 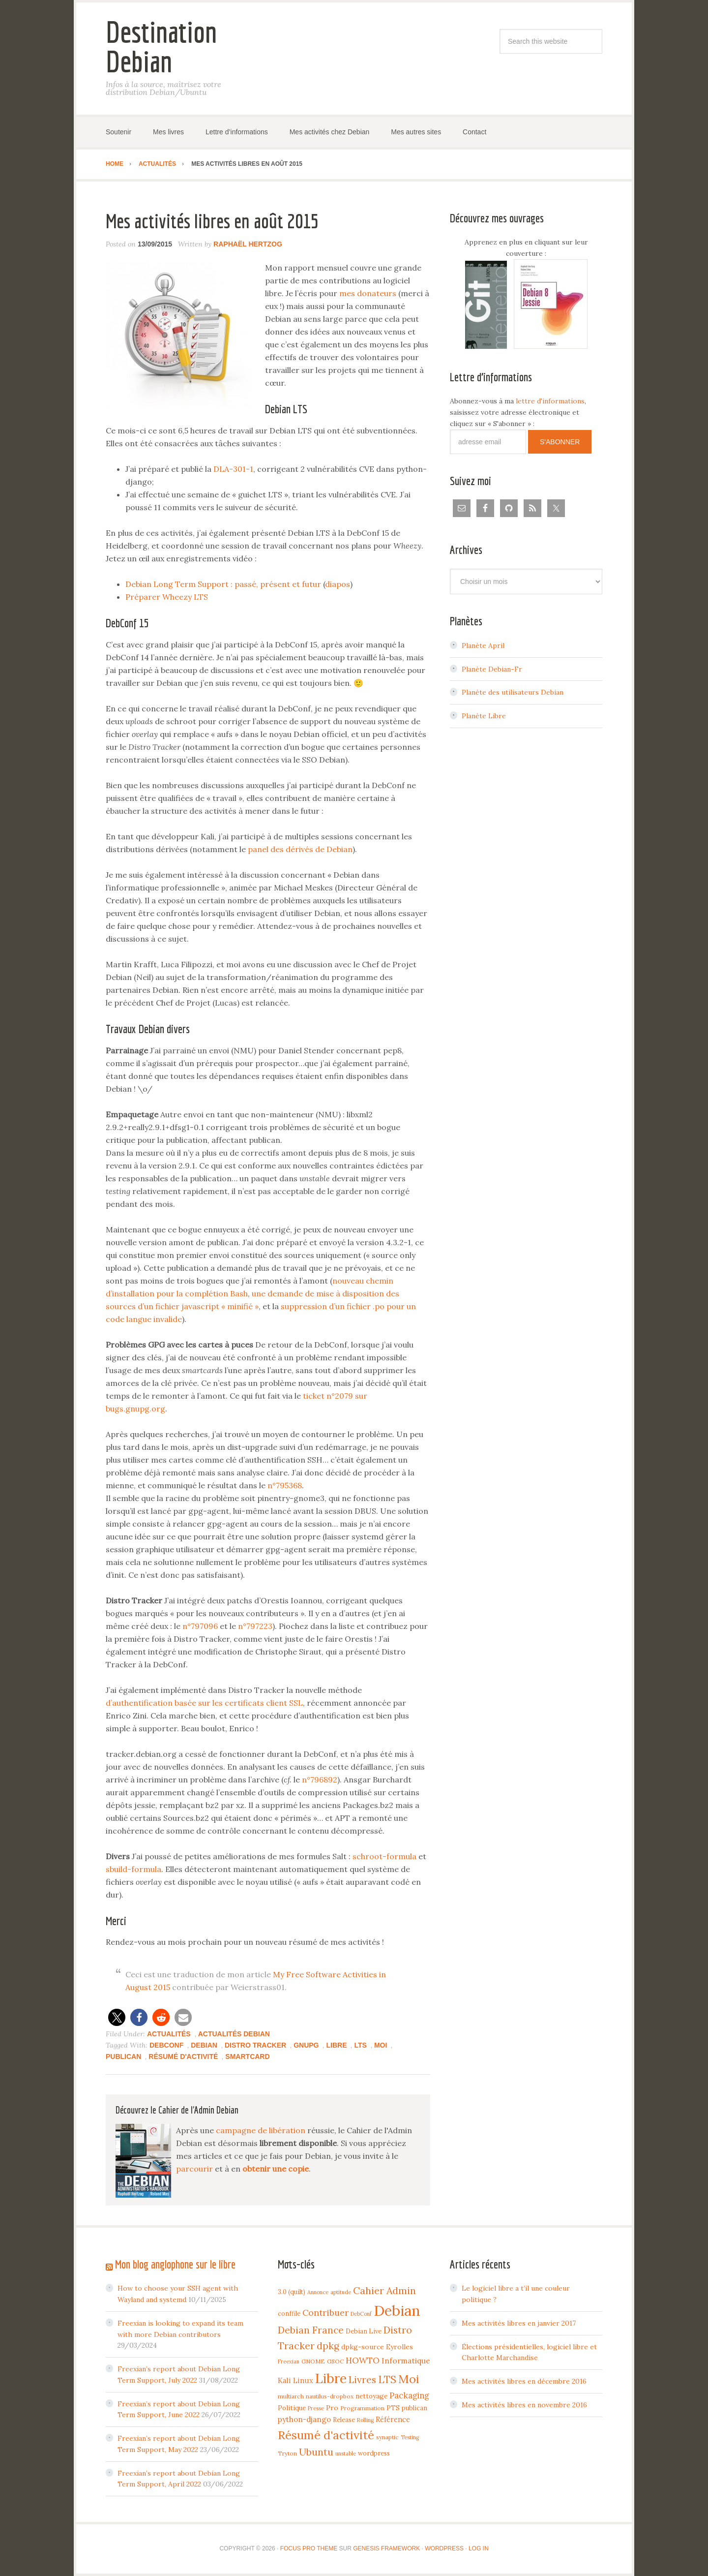 I want to click on wordpress [wordpress (5 items)], so click(x=374, y=2453).